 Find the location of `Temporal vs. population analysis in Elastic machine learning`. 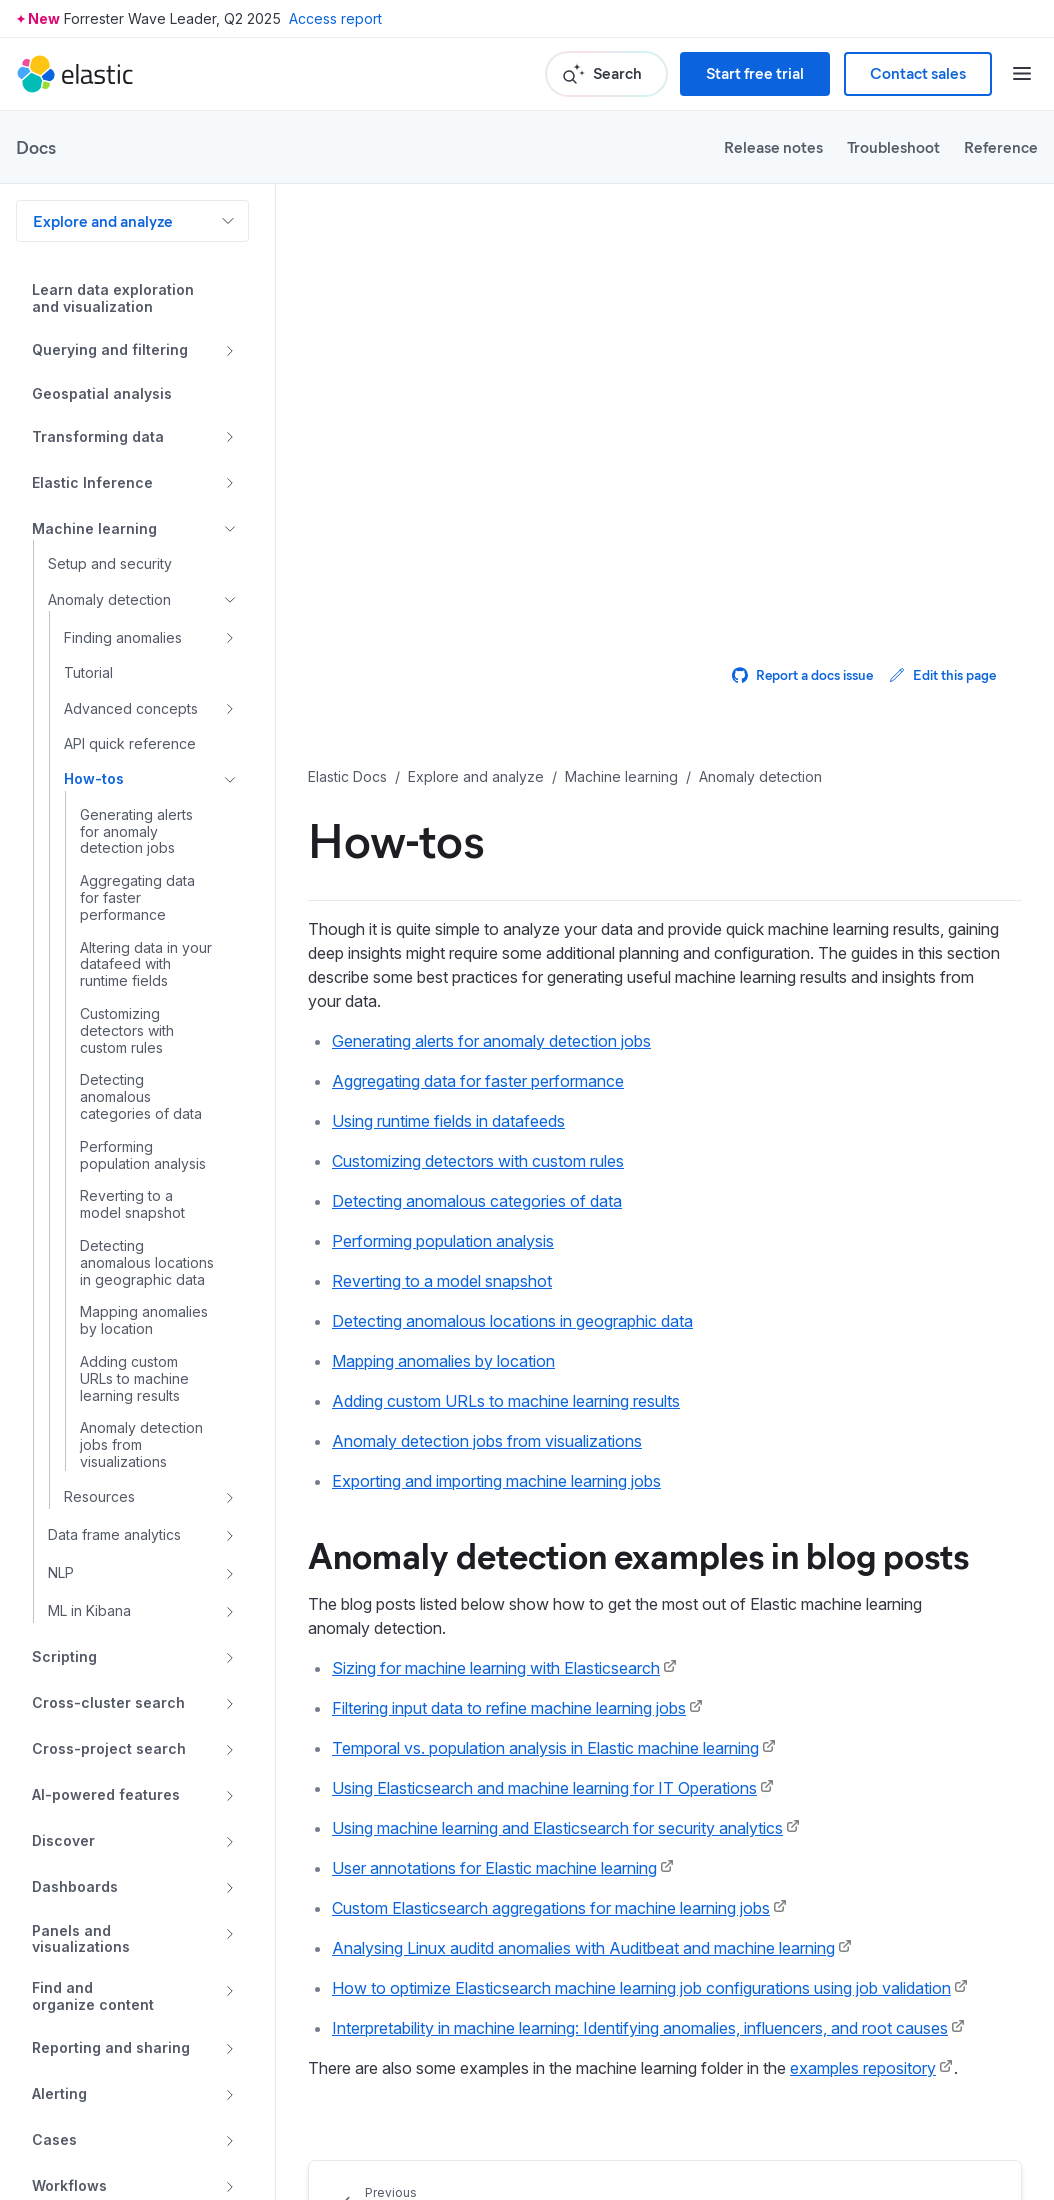

Temporal vs. population analysis in Elastic machine learning is located at coordinates (545, 1748).